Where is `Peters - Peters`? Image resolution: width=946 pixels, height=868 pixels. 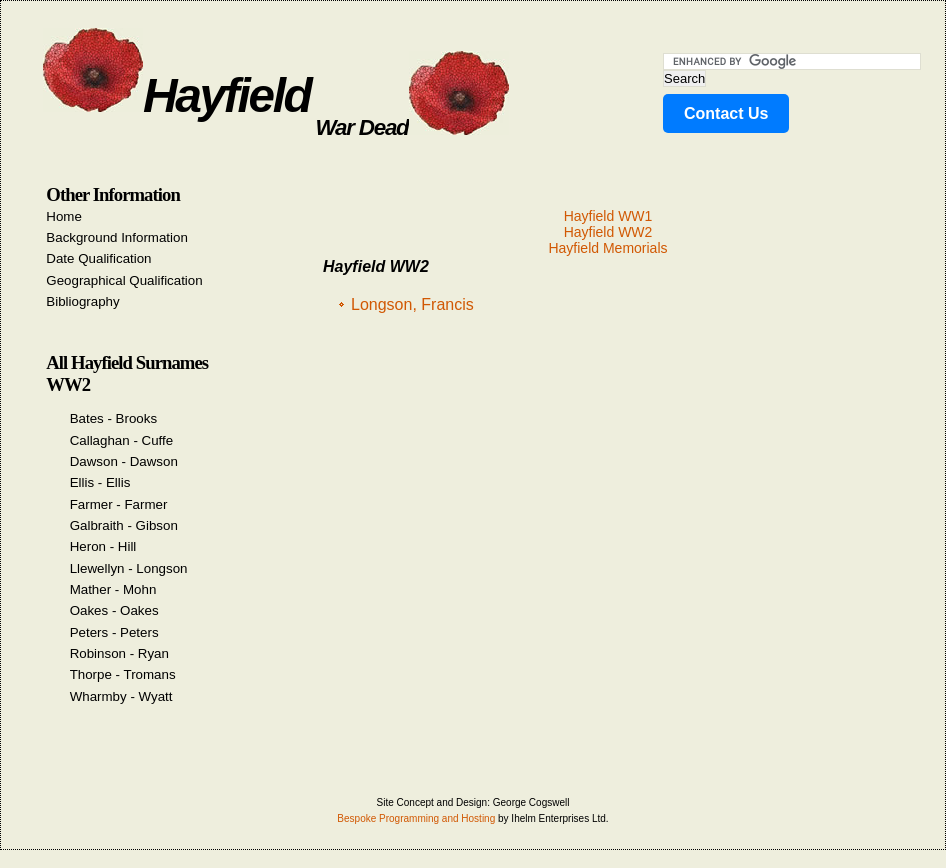
Peters - Peters is located at coordinates (114, 632).